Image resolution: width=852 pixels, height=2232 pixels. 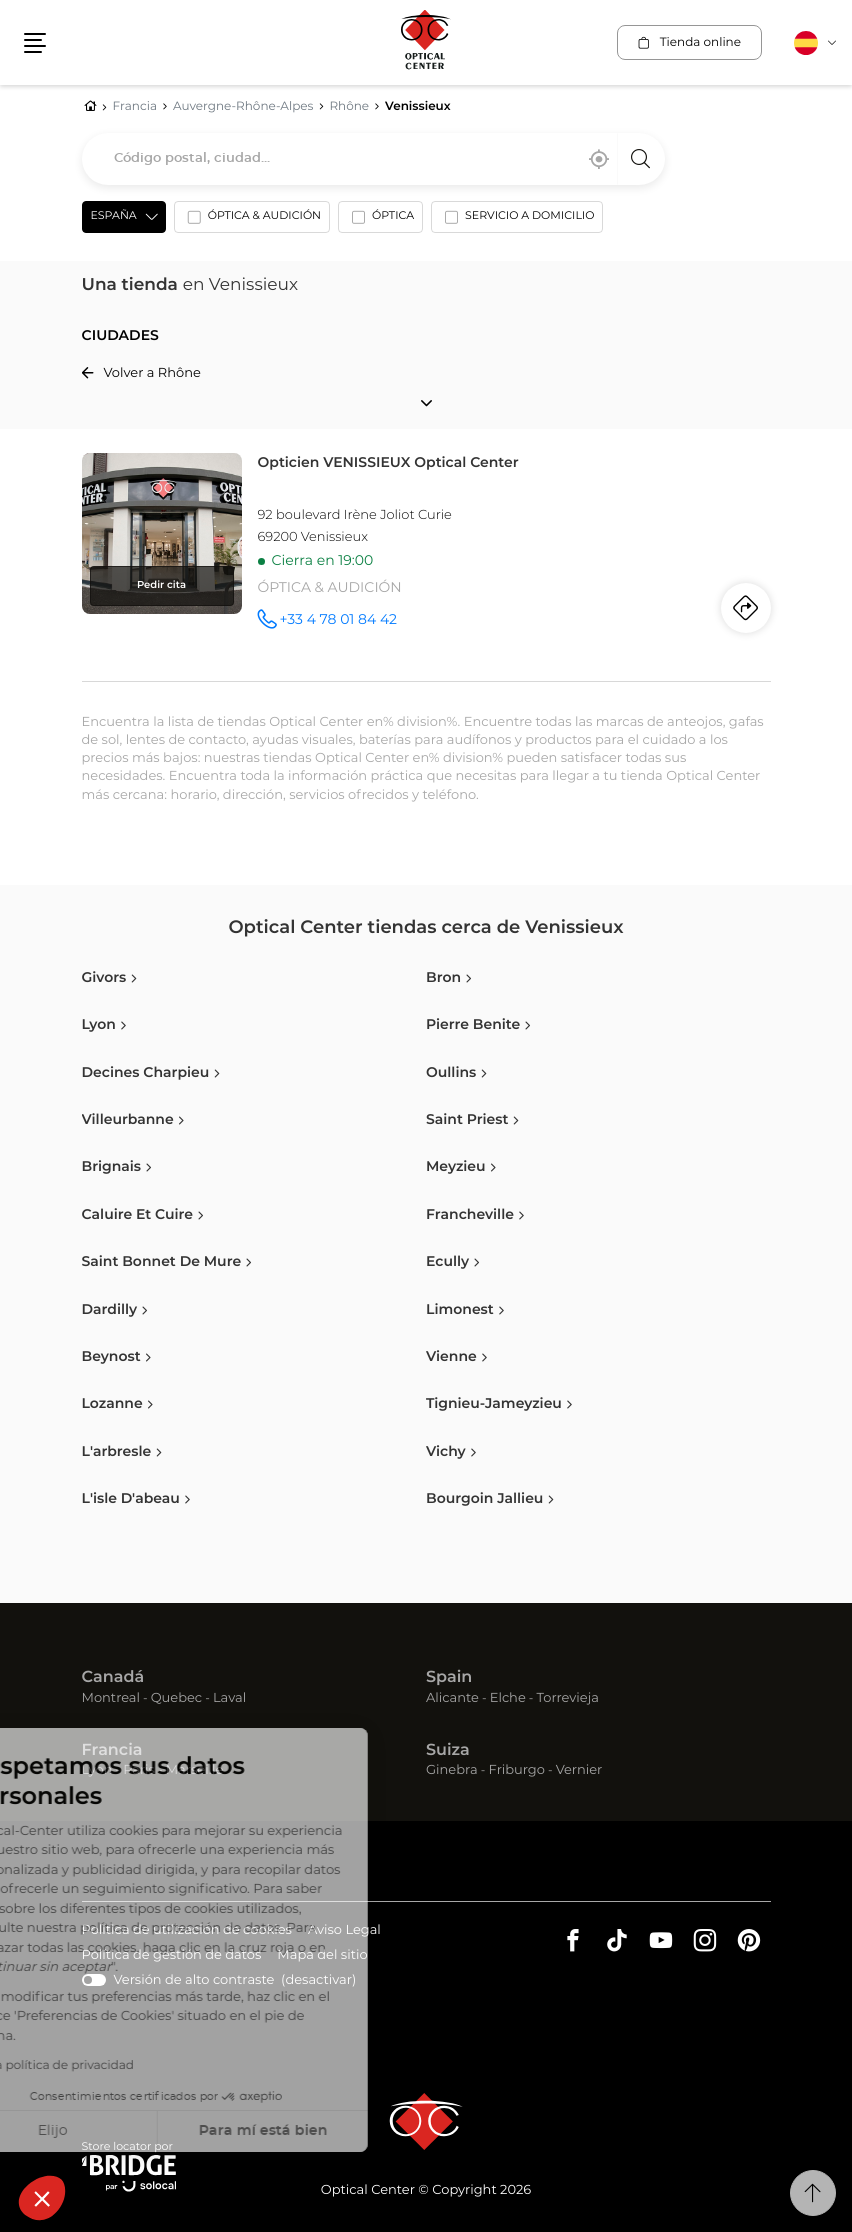 What do you see at coordinates (195, 1770) in the screenshot?
I see `Marseille` at bounding box center [195, 1770].